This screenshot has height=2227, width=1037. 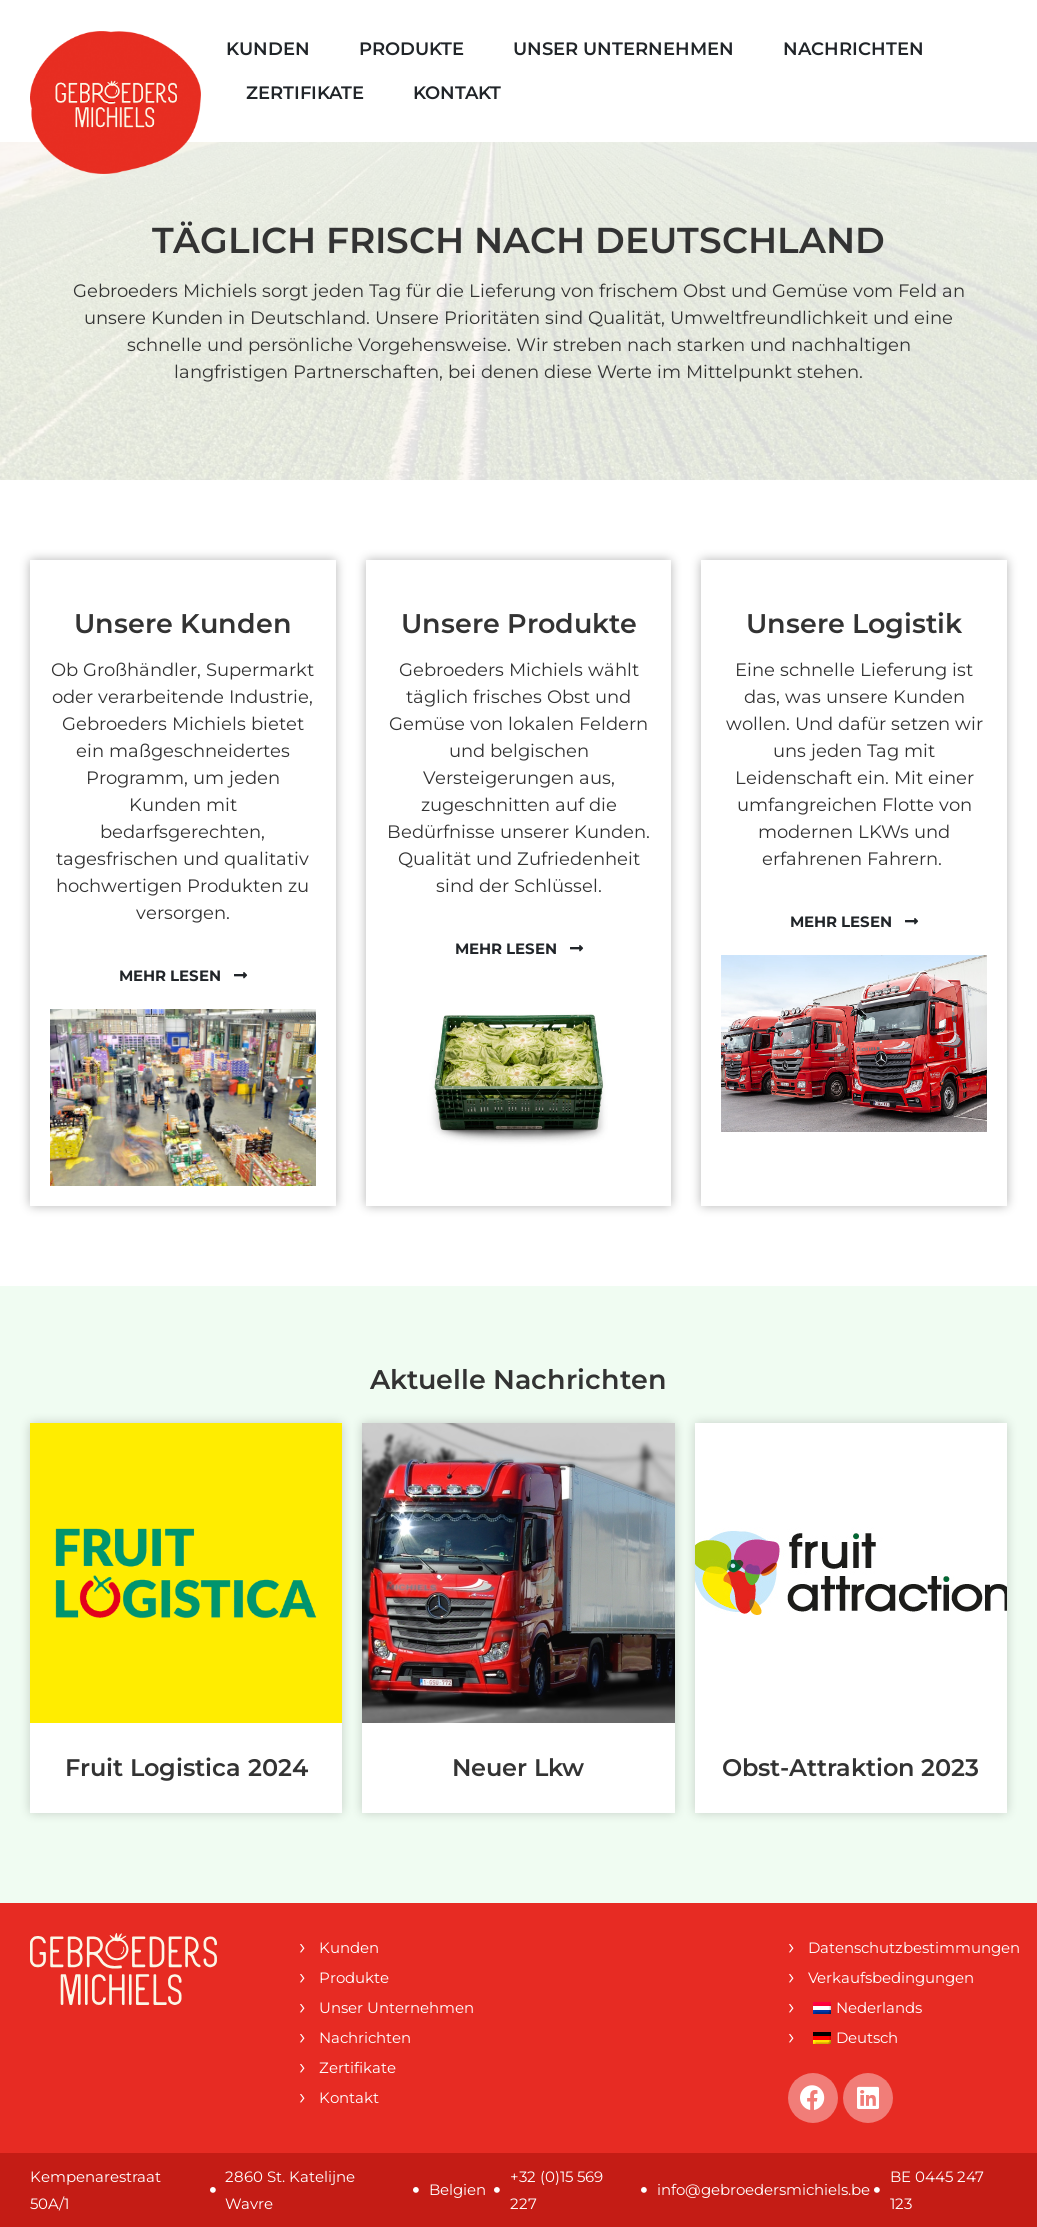 What do you see at coordinates (907, 1947) in the screenshot?
I see `Datenschutzbestimmungen` at bounding box center [907, 1947].